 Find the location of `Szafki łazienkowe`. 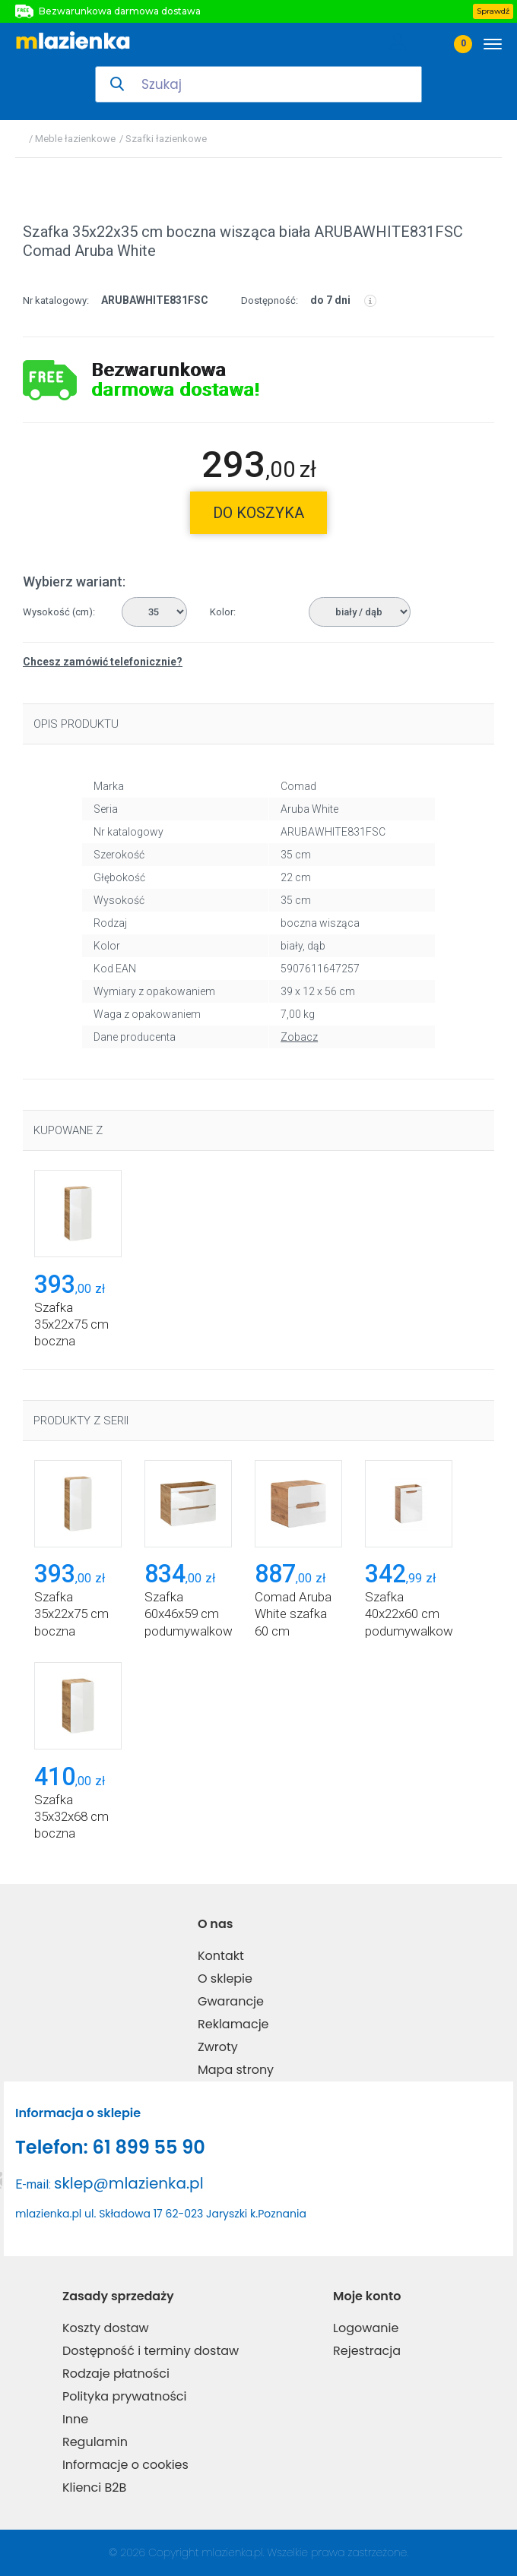

Szafki łazienkowe is located at coordinates (166, 138).